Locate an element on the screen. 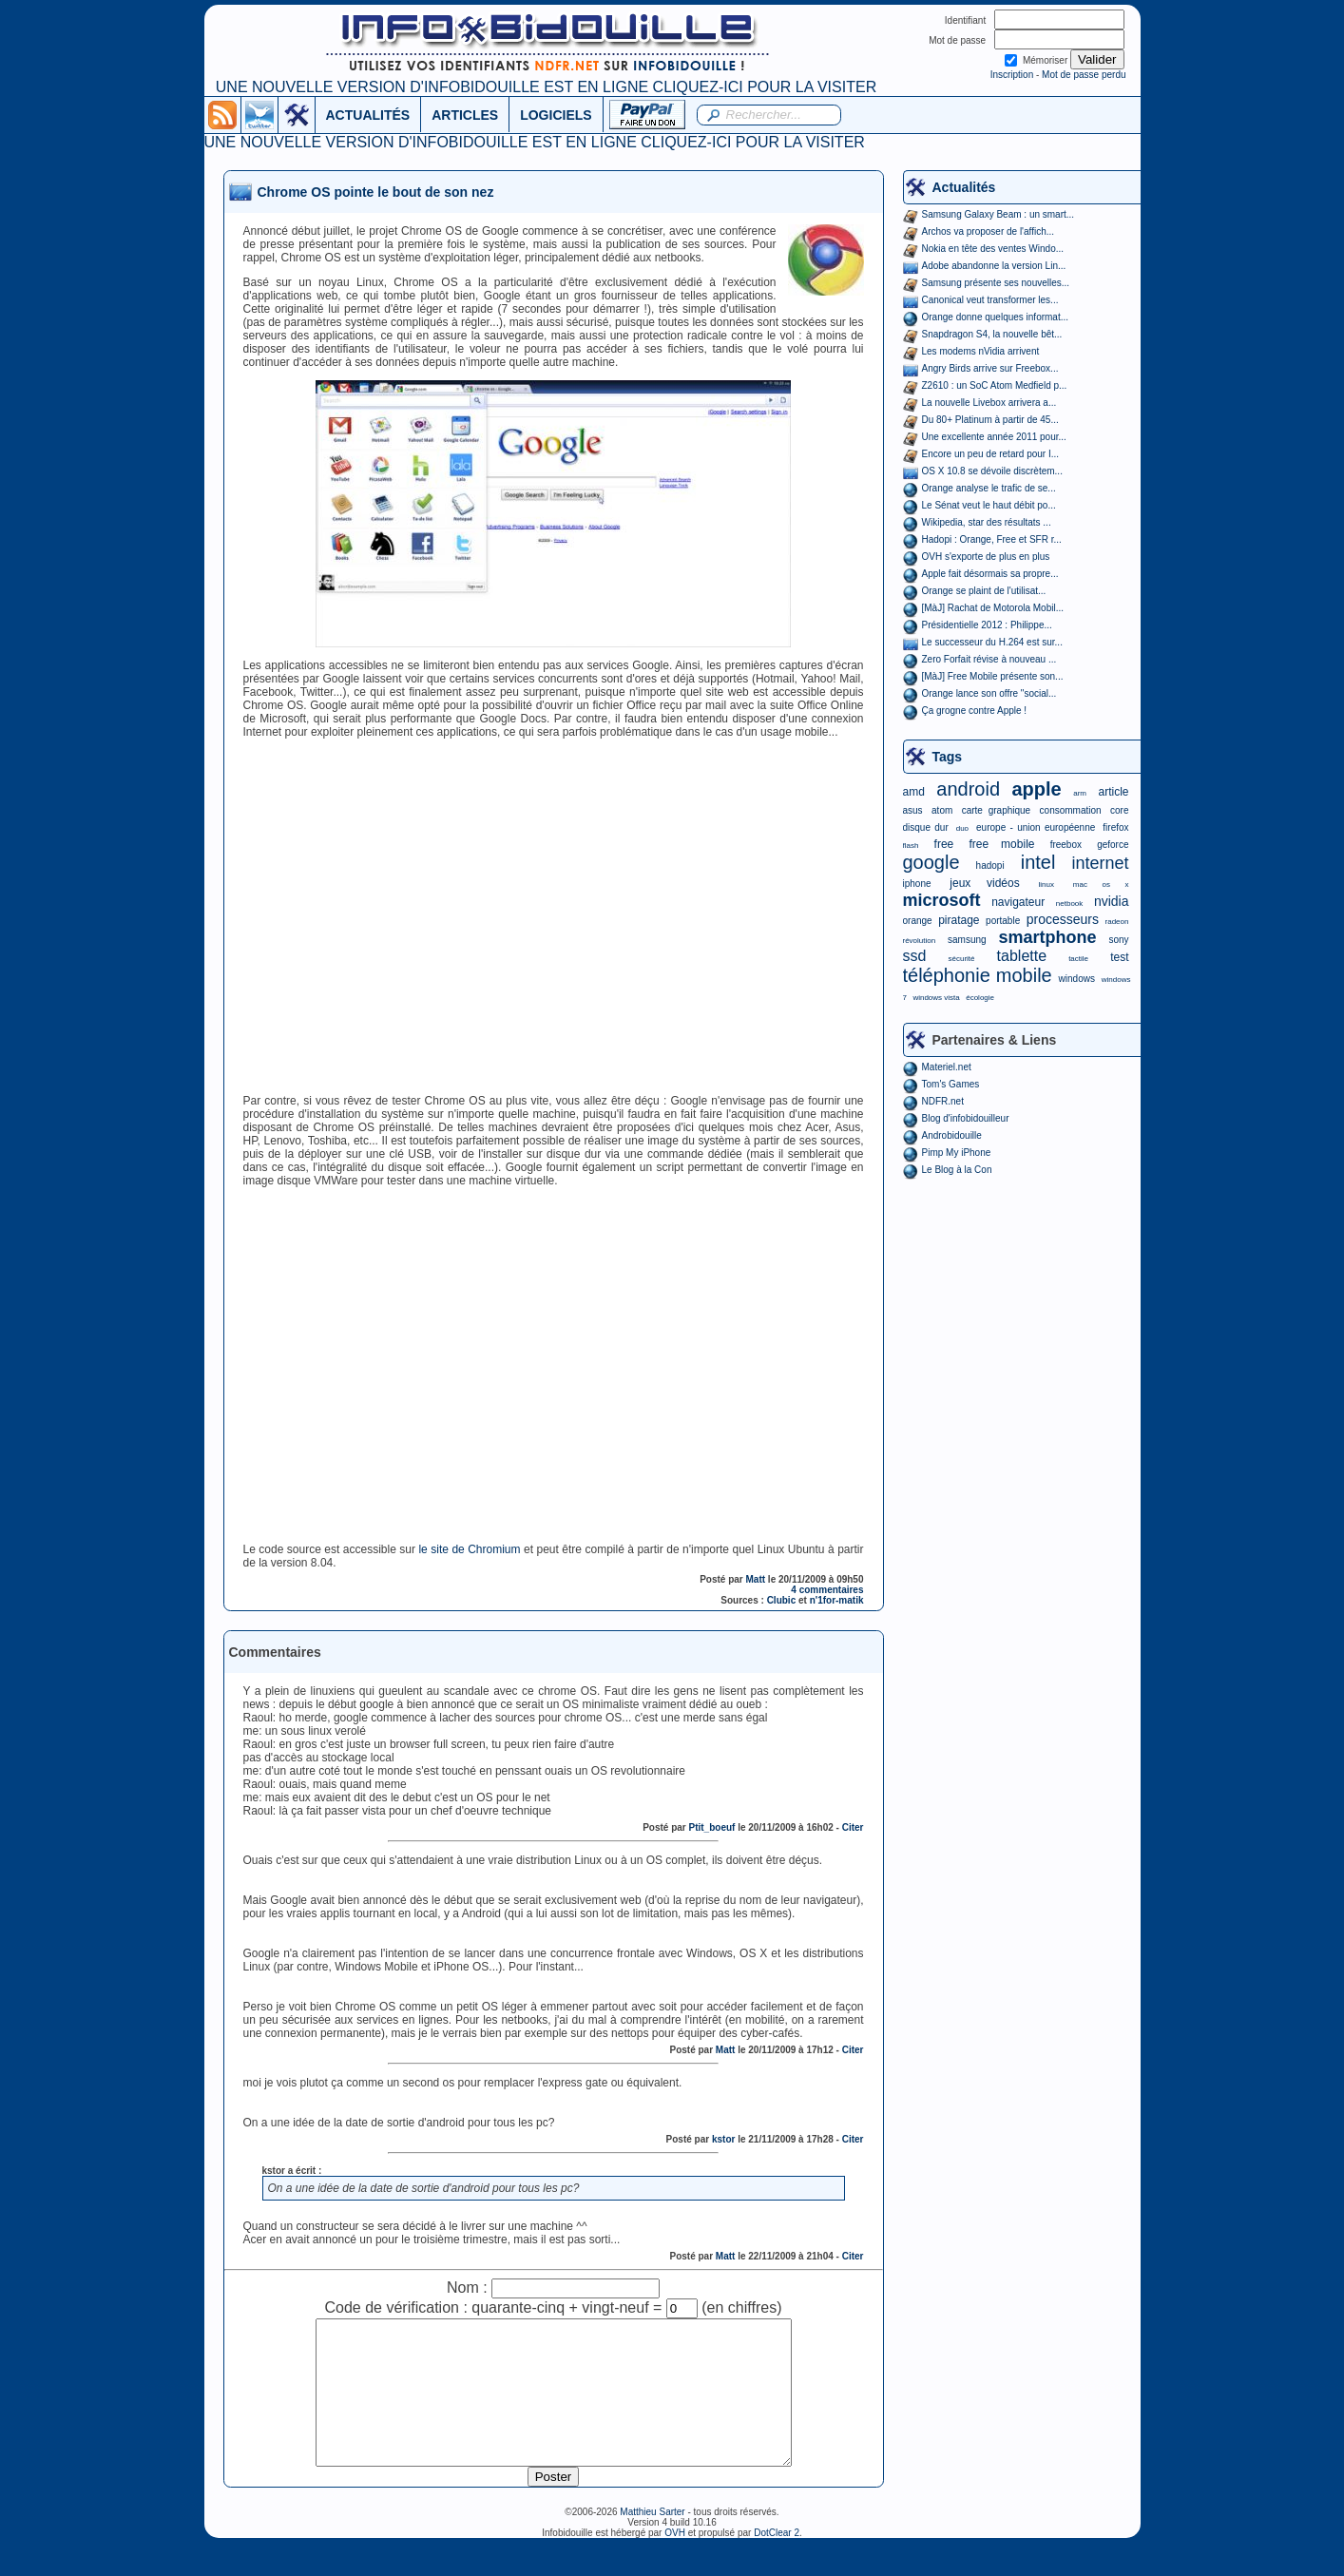 This screenshot has height=2576, width=1344. Nokia en tête des ventes Windo... is located at coordinates (993, 248).